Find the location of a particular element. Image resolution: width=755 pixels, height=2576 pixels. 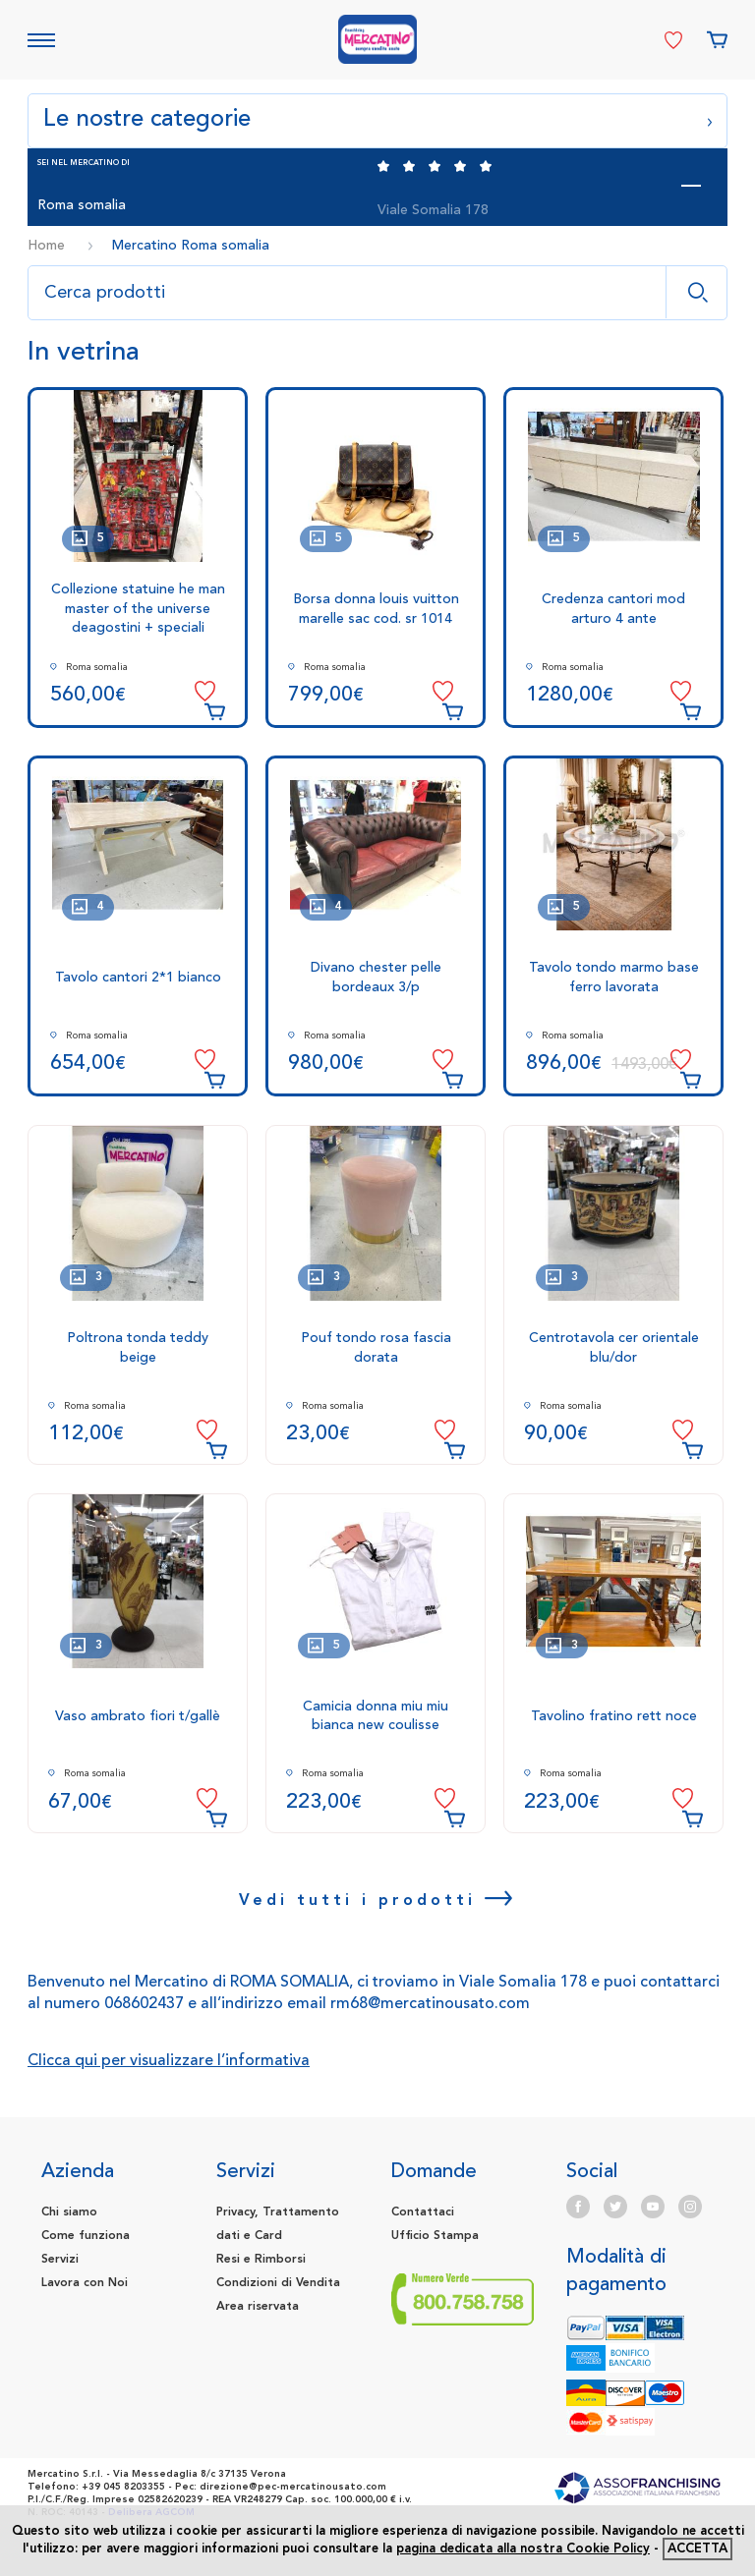

pagina dedicata alla nostra Cookie Policy is located at coordinates (523, 2549).